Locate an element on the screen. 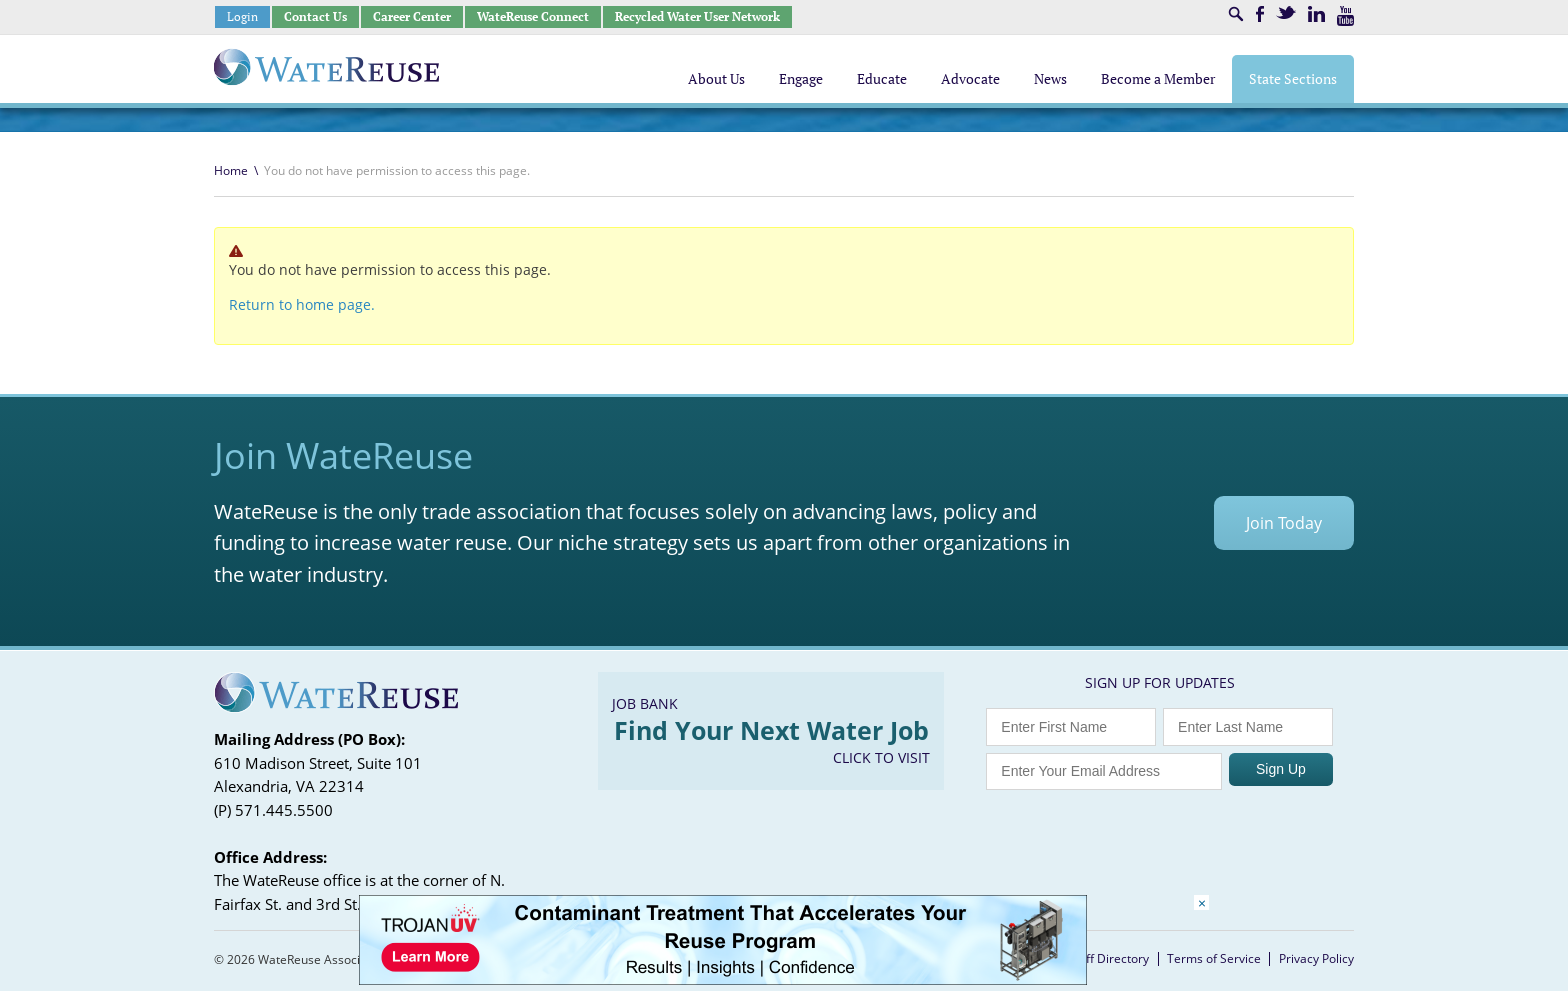 The width and height of the screenshot is (1568, 991). Contact Us is located at coordinates (315, 16).